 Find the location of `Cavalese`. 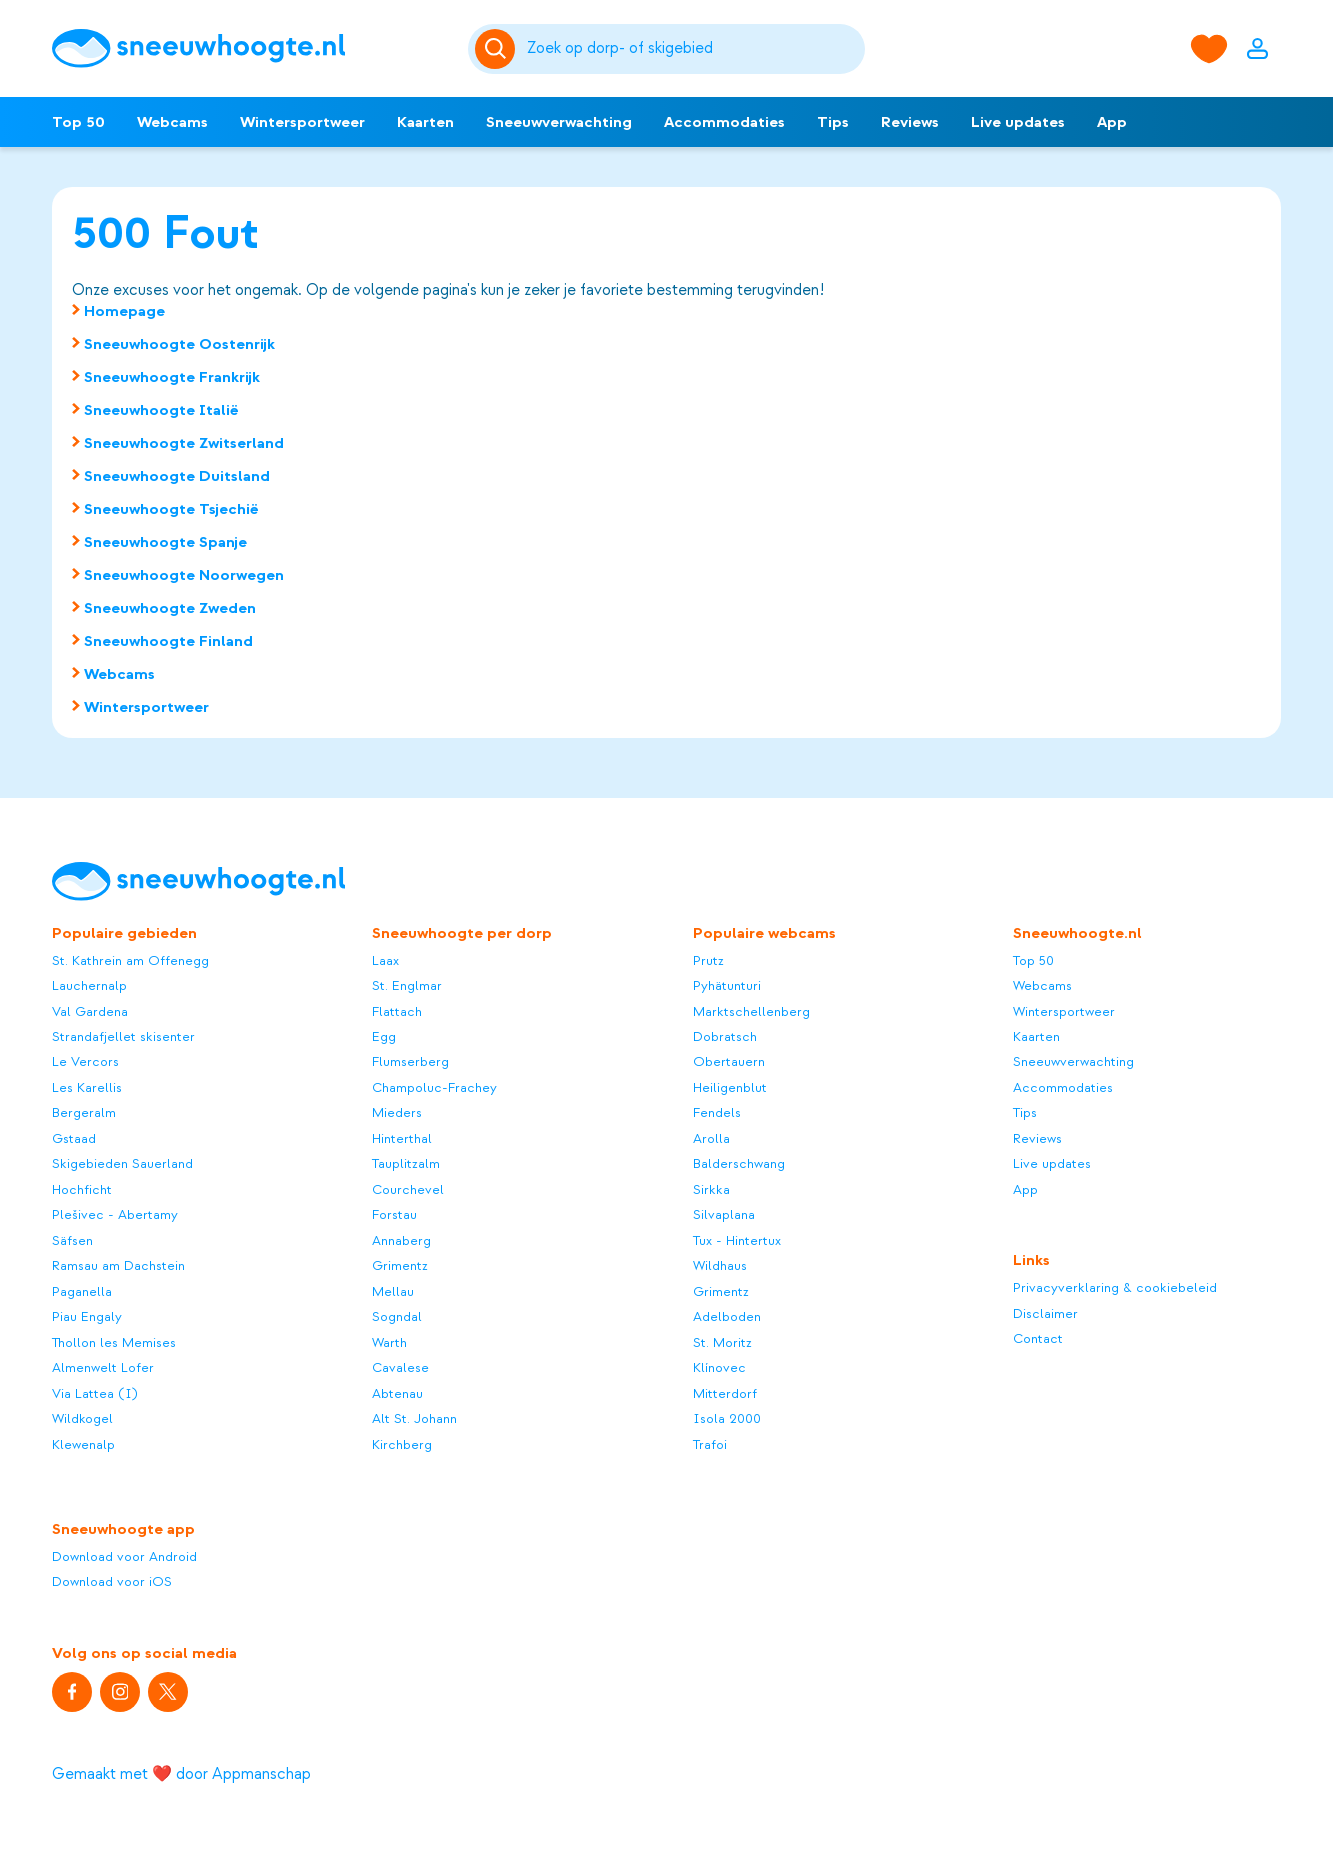

Cavalese is located at coordinates (400, 1367).